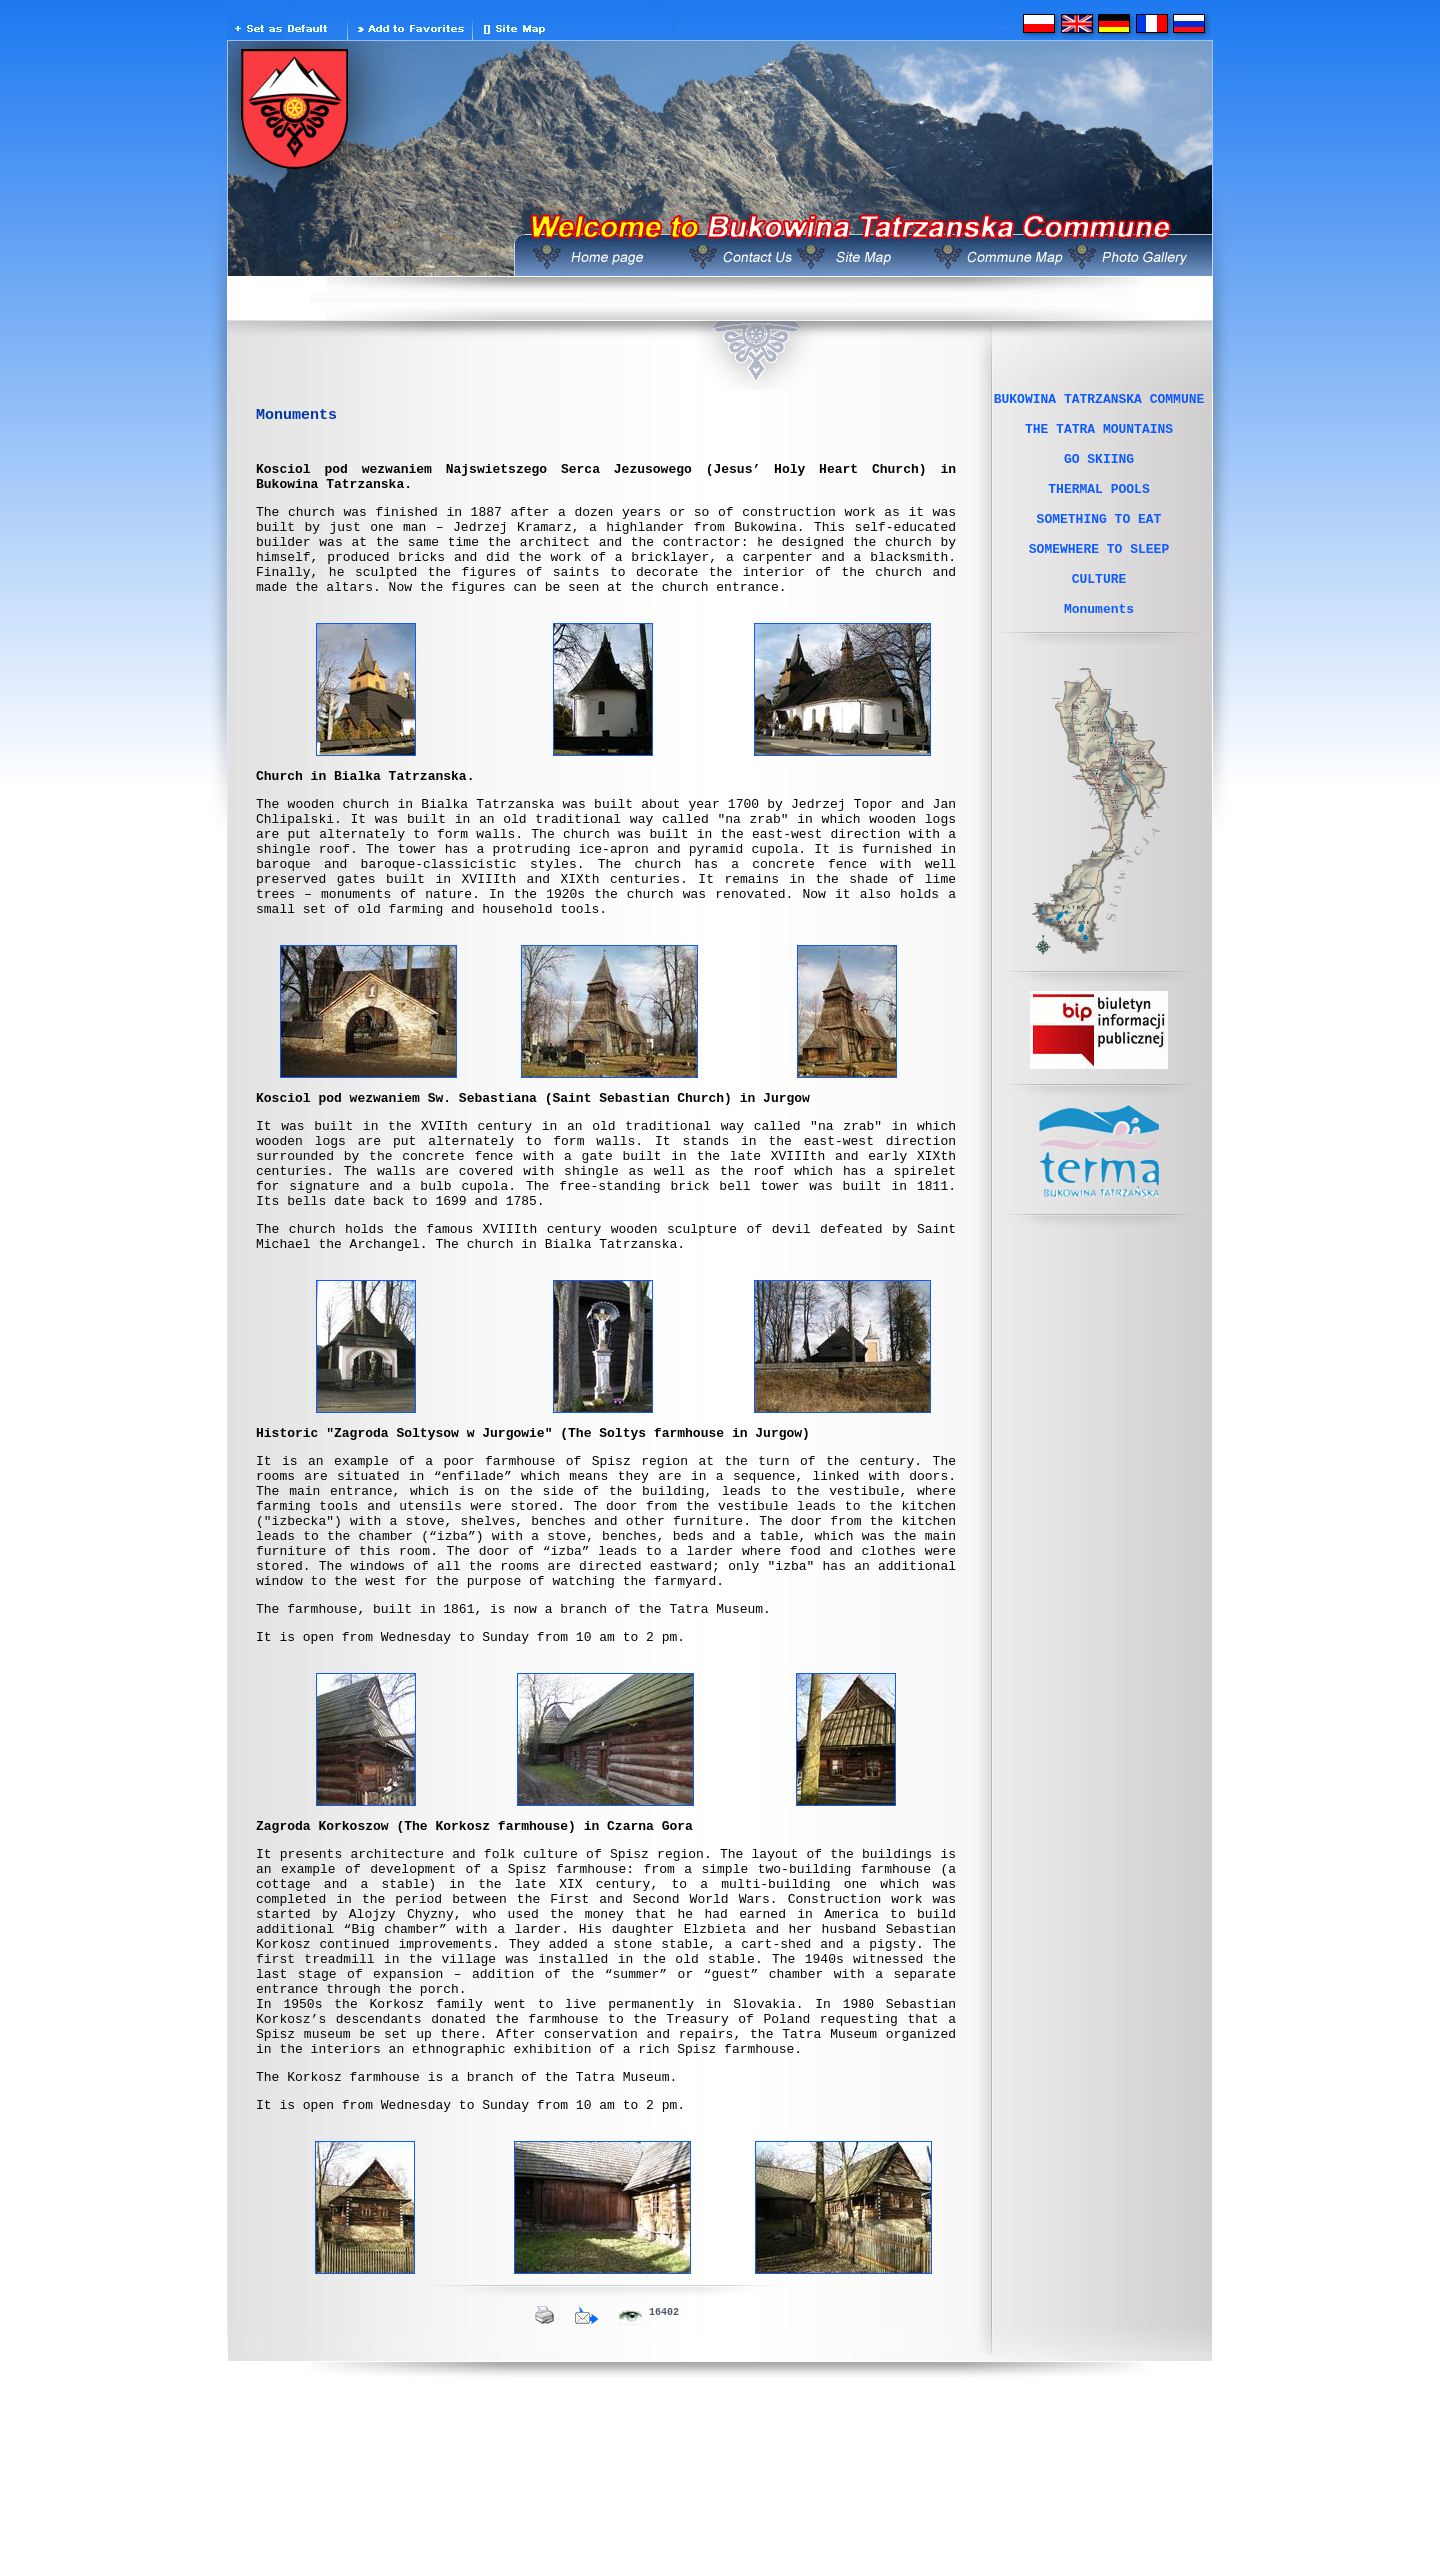 The width and height of the screenshot is (1440, 2575). I want to click on BUKOWINA TATRZANSKA COMMUNE, so click(1099, 401).